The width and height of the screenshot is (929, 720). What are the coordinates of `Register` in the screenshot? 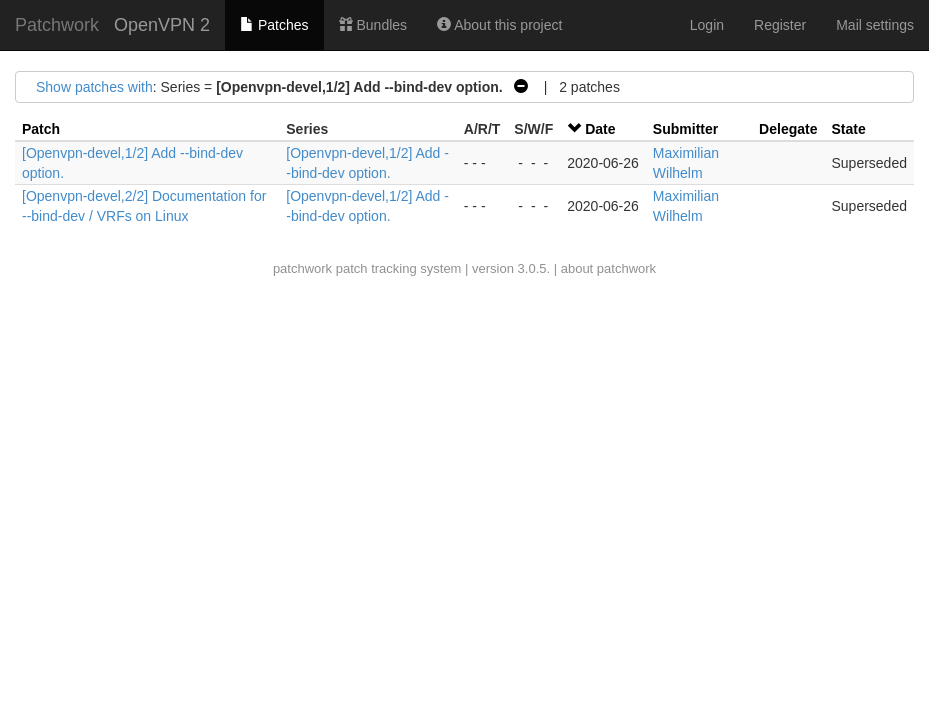 It's located at (780, 25).